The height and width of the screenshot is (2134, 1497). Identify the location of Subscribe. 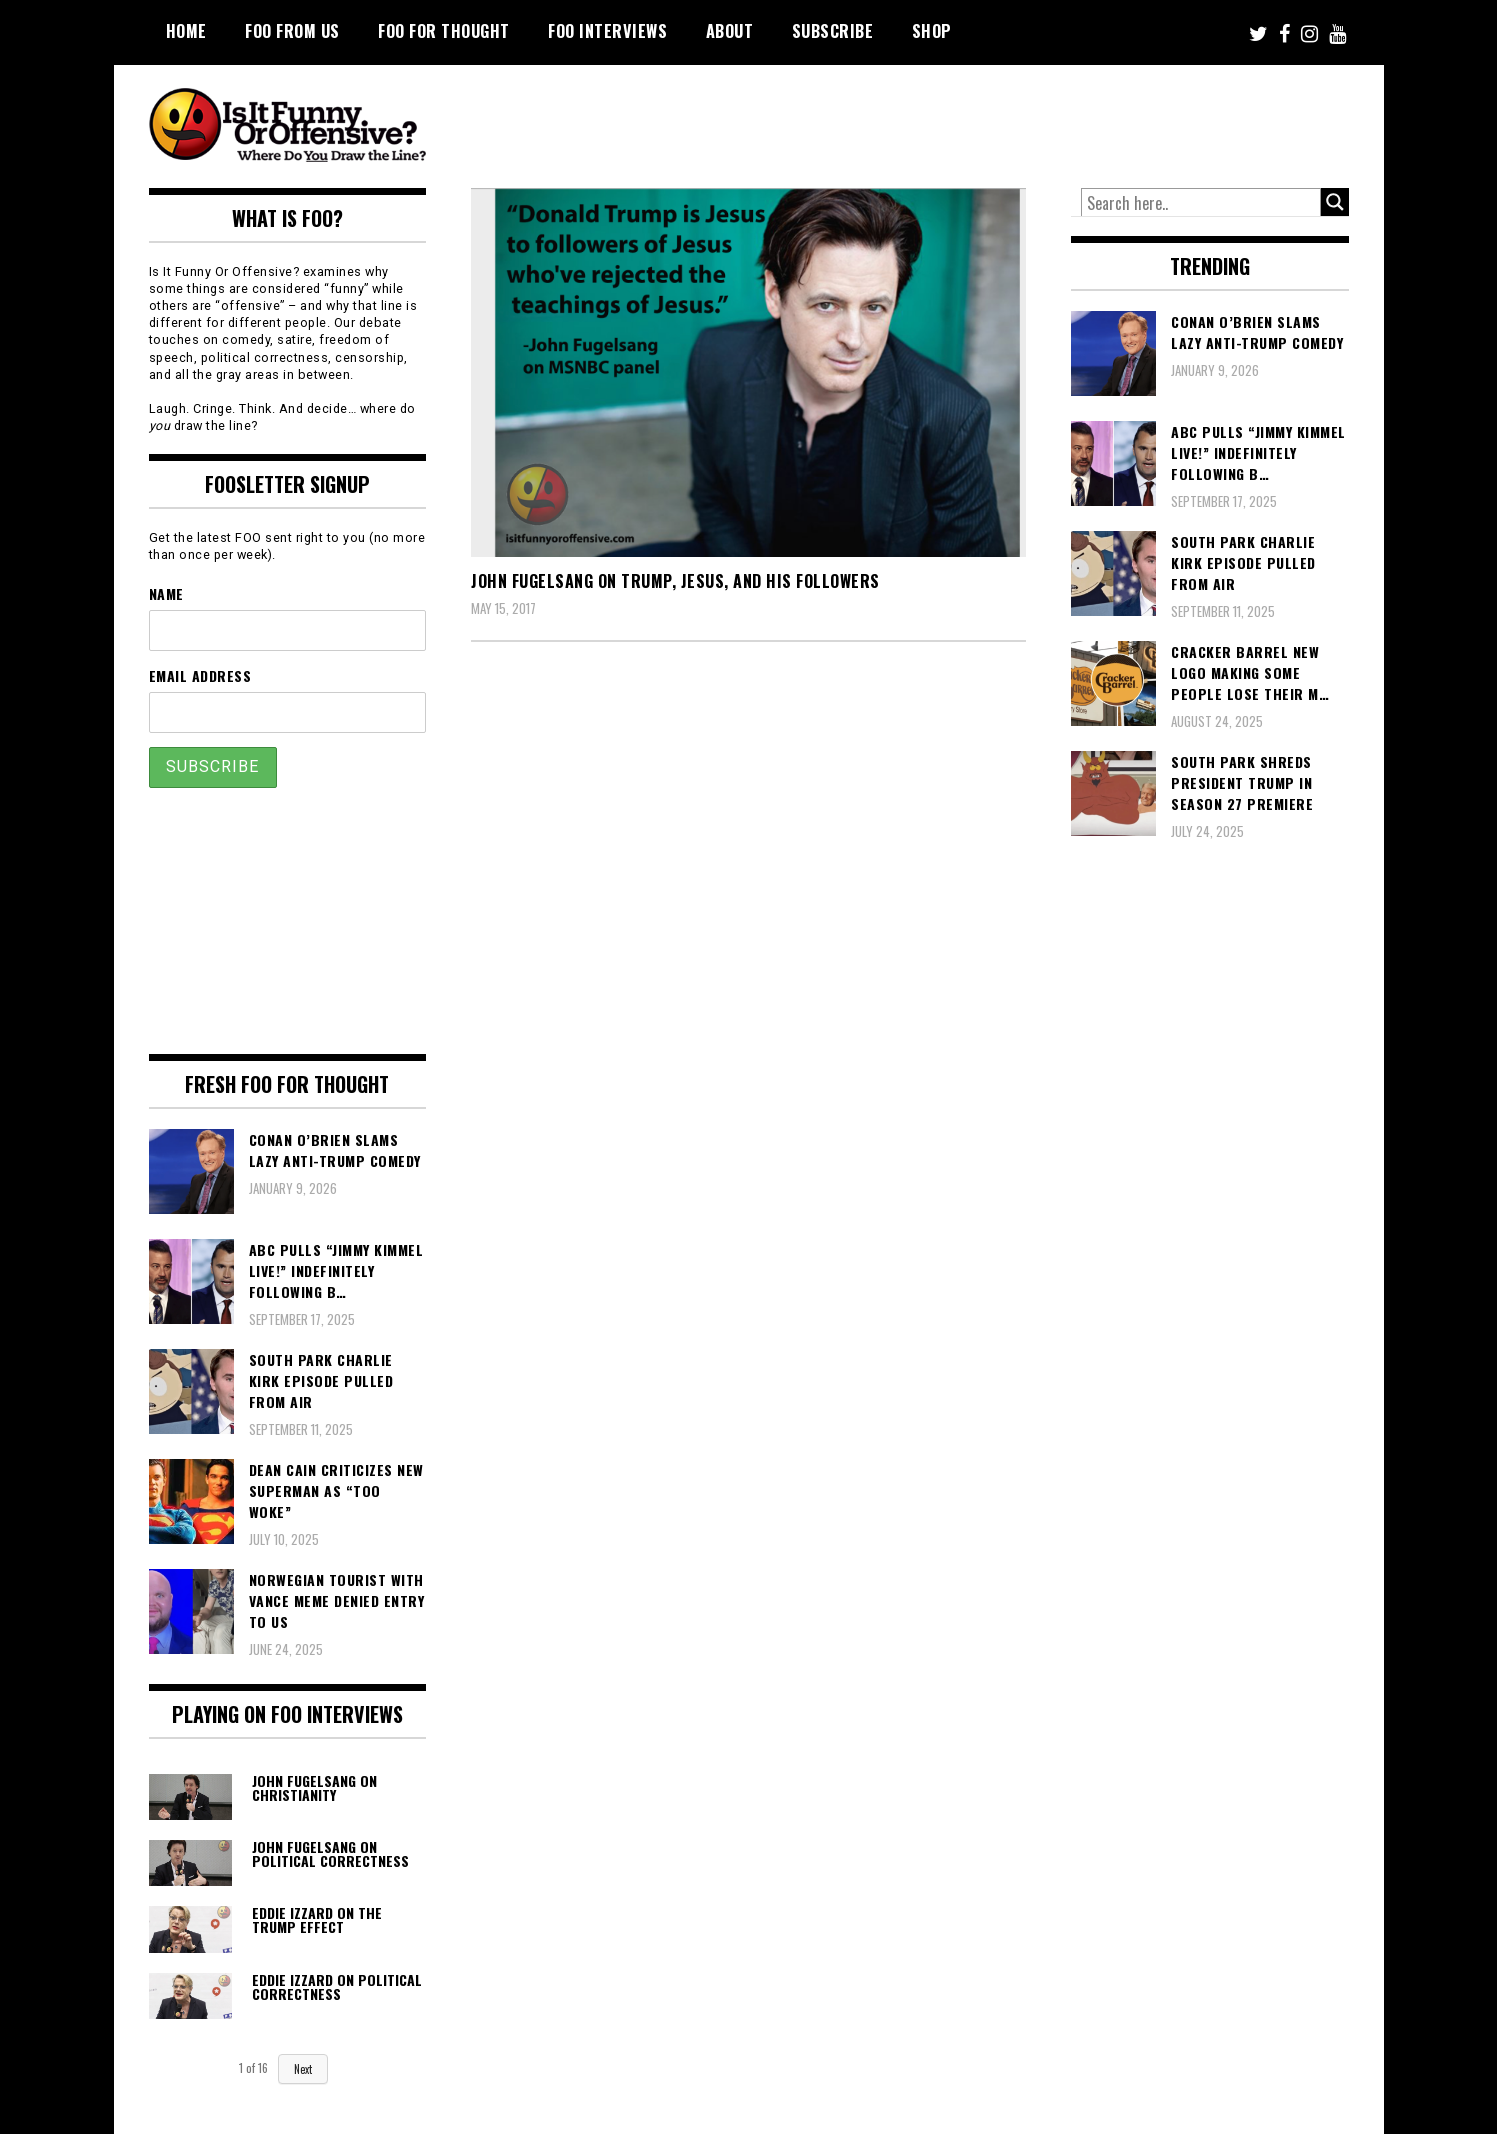
(833, 31).